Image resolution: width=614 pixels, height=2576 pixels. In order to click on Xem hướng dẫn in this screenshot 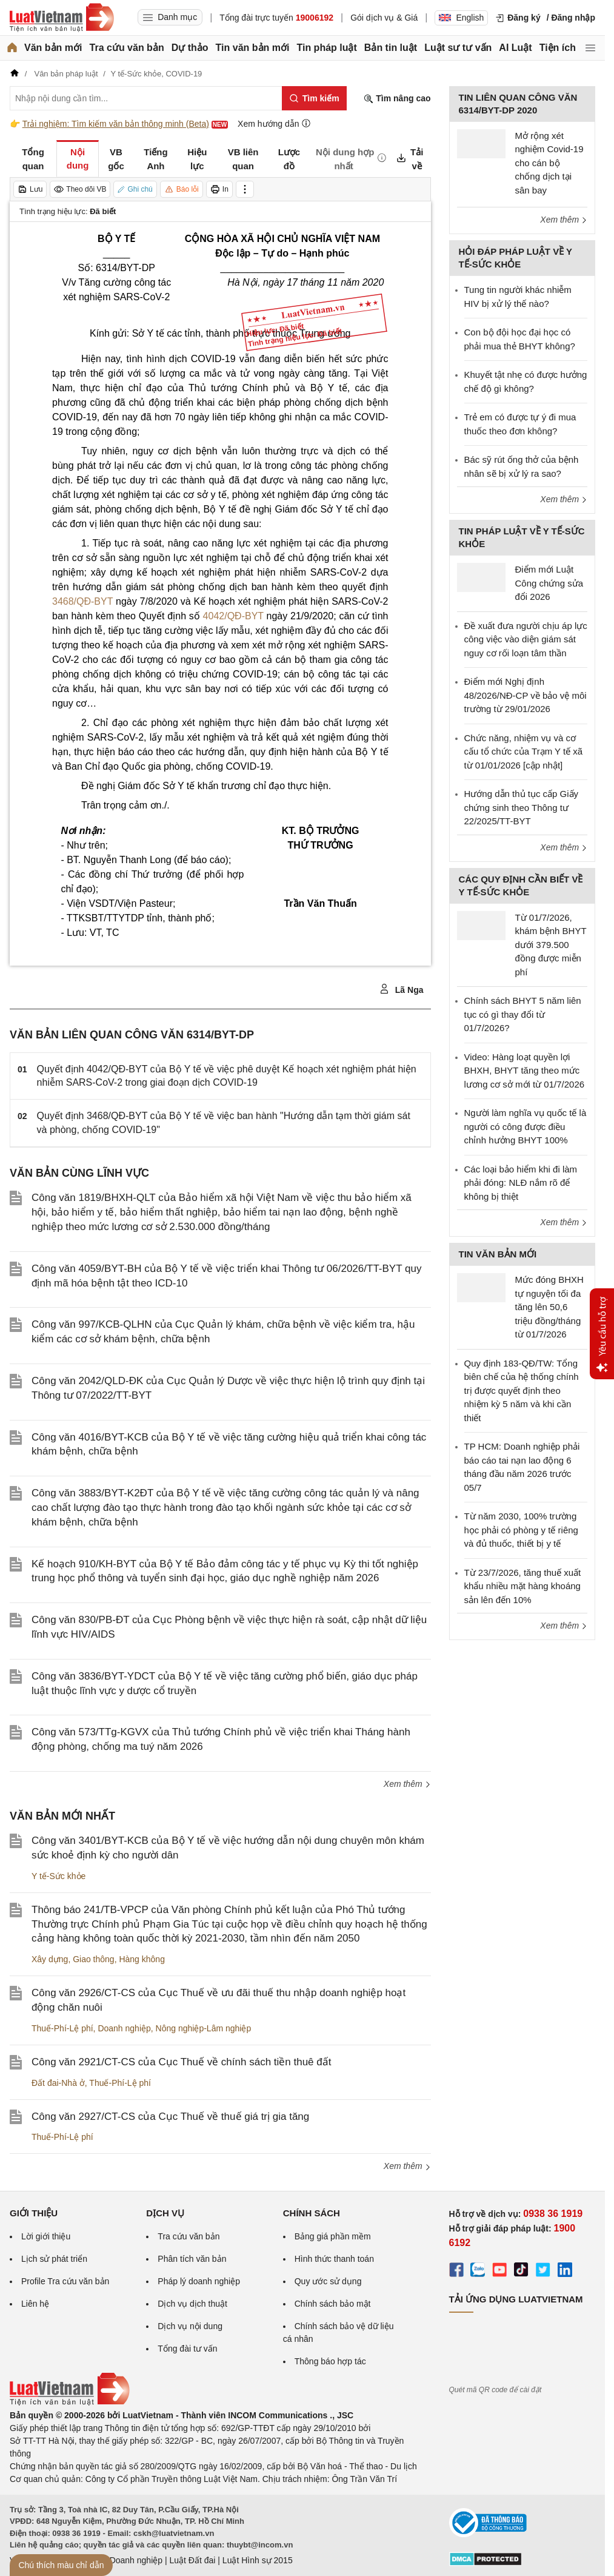, I will do `click(274, 123)`.